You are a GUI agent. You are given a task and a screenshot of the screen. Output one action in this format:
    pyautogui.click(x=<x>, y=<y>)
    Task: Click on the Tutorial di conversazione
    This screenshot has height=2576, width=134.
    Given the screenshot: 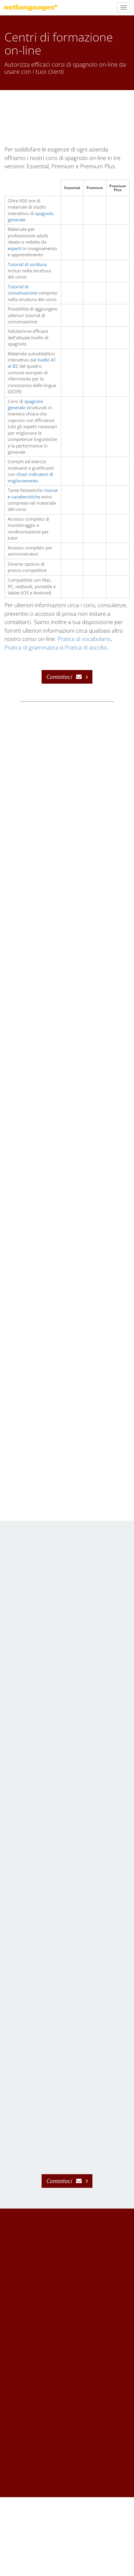 What is the action you would take?
    pyautogui.click(x=22, y=290)
    